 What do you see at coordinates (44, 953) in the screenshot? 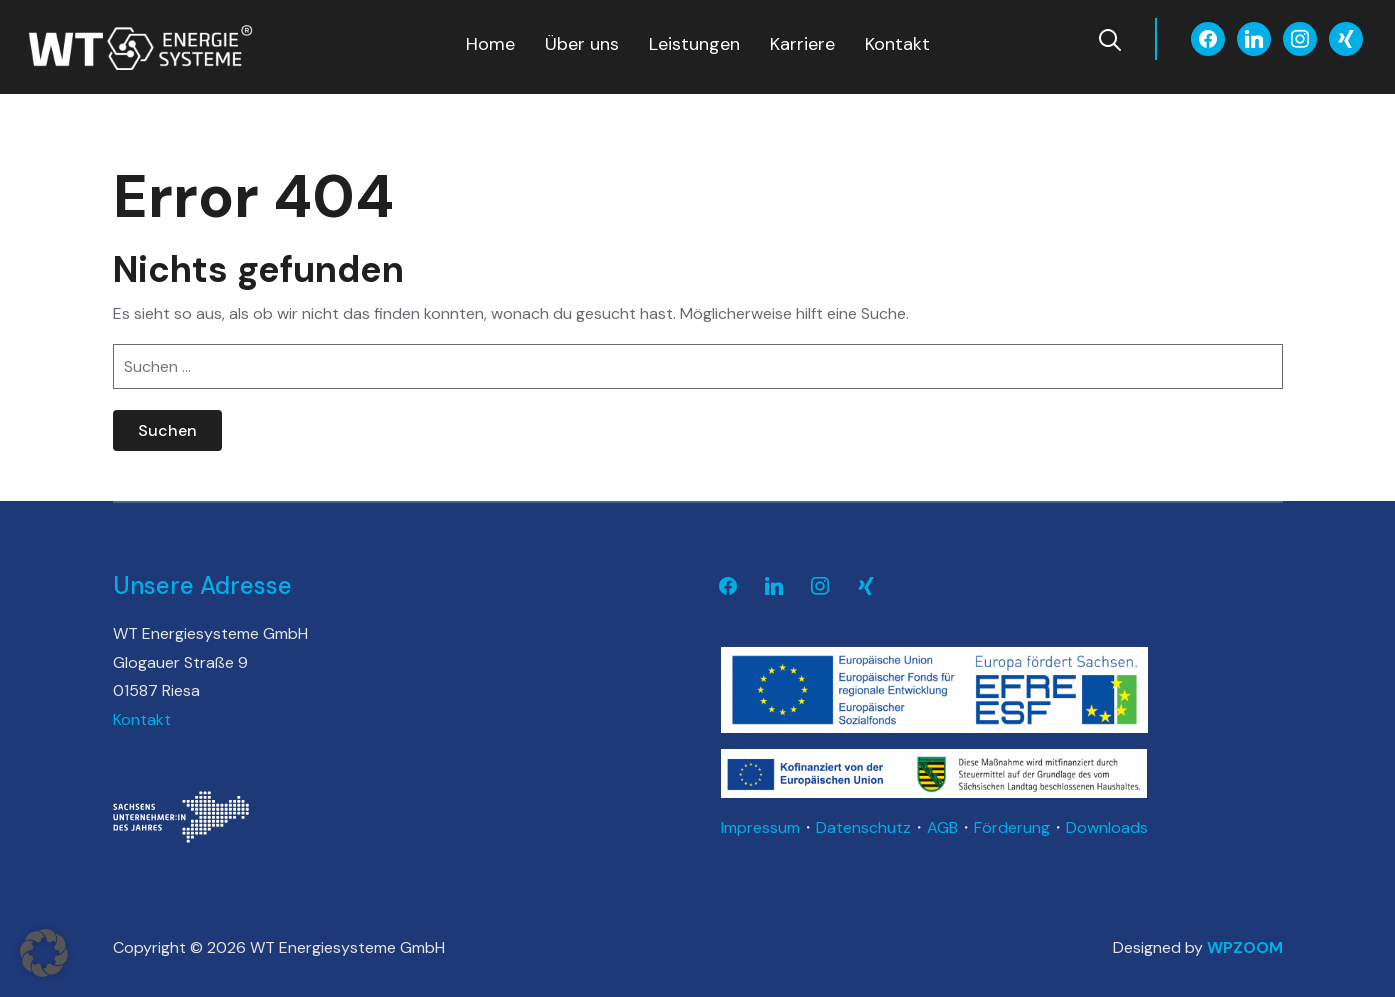
I see `[button]` at bounding box center [44, 953].